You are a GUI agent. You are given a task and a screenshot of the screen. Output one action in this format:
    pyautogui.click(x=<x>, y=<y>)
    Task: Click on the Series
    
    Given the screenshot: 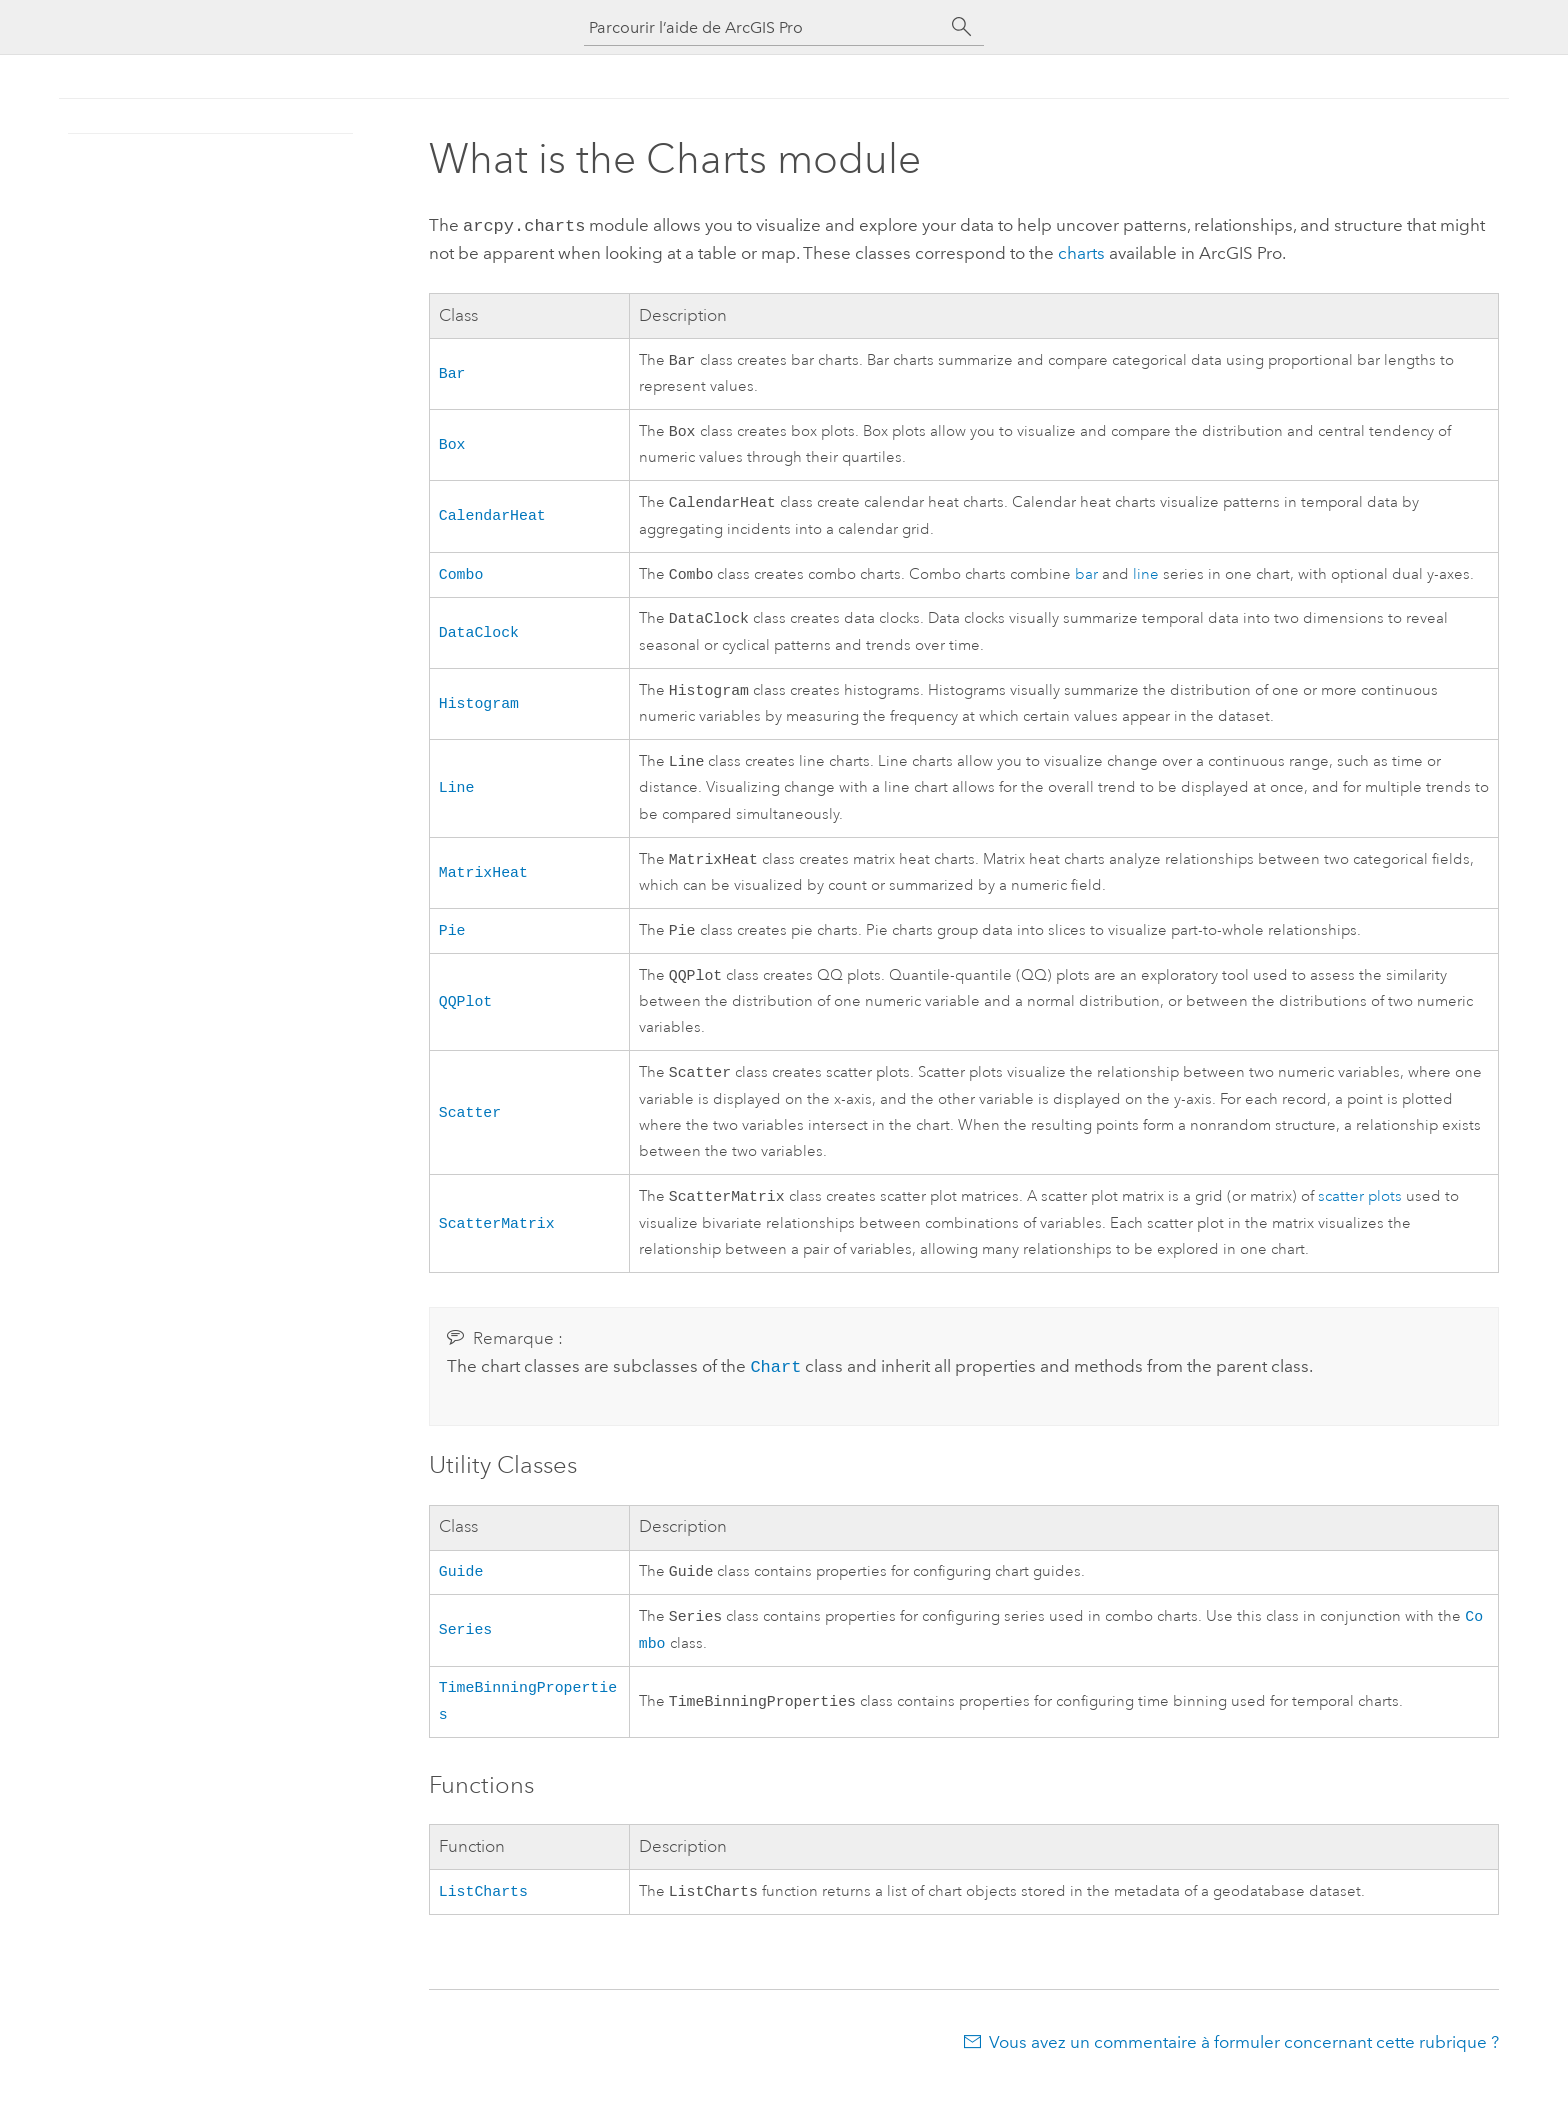 What is the action you would take?
    pyautogui.click(x=466, y=1653)
    